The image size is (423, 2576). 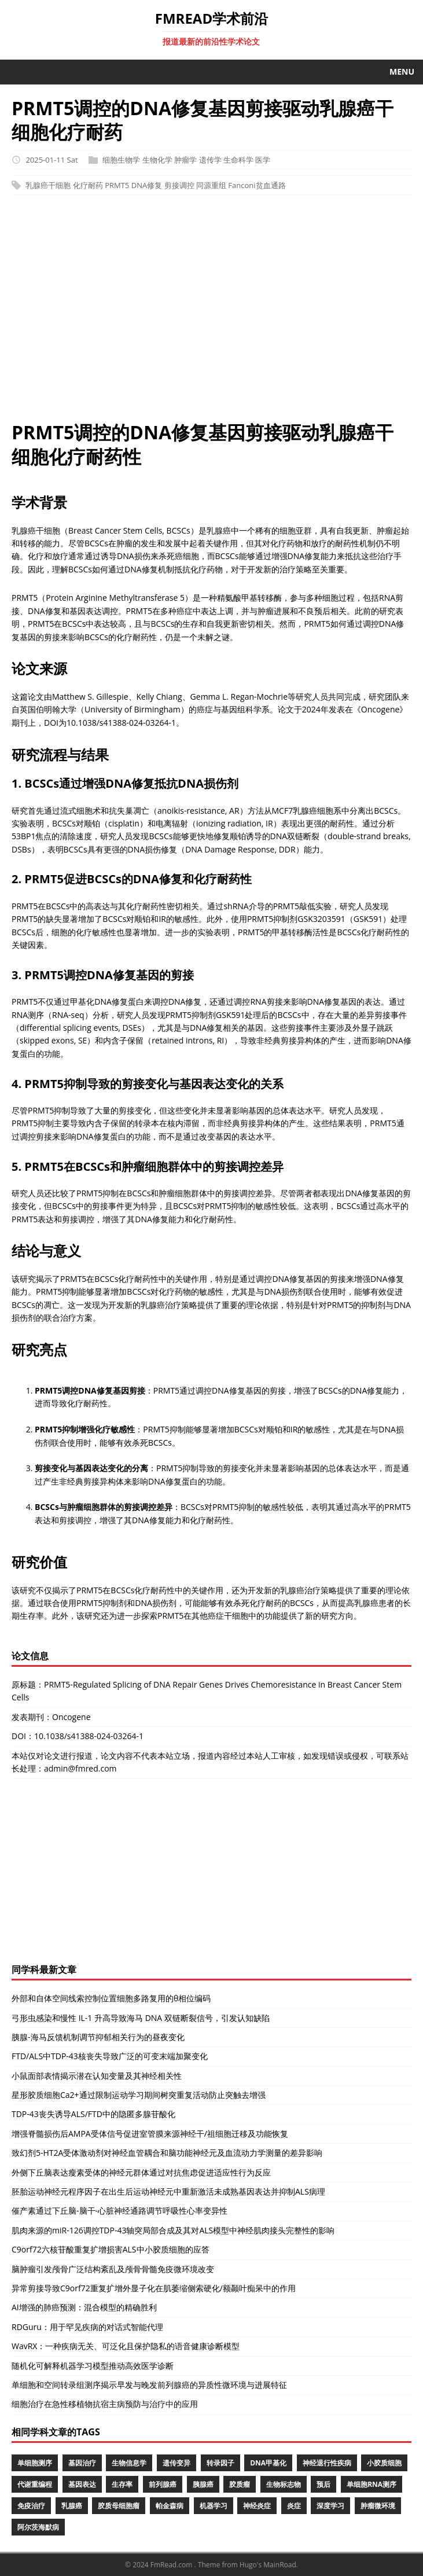 What do you see at coordinates (110, 2055) in the screenshot?
I see `FTD/ALS中TDP-43核丧失导致广泛的可变末端加聚变化` at bounding box center [110, 2055].